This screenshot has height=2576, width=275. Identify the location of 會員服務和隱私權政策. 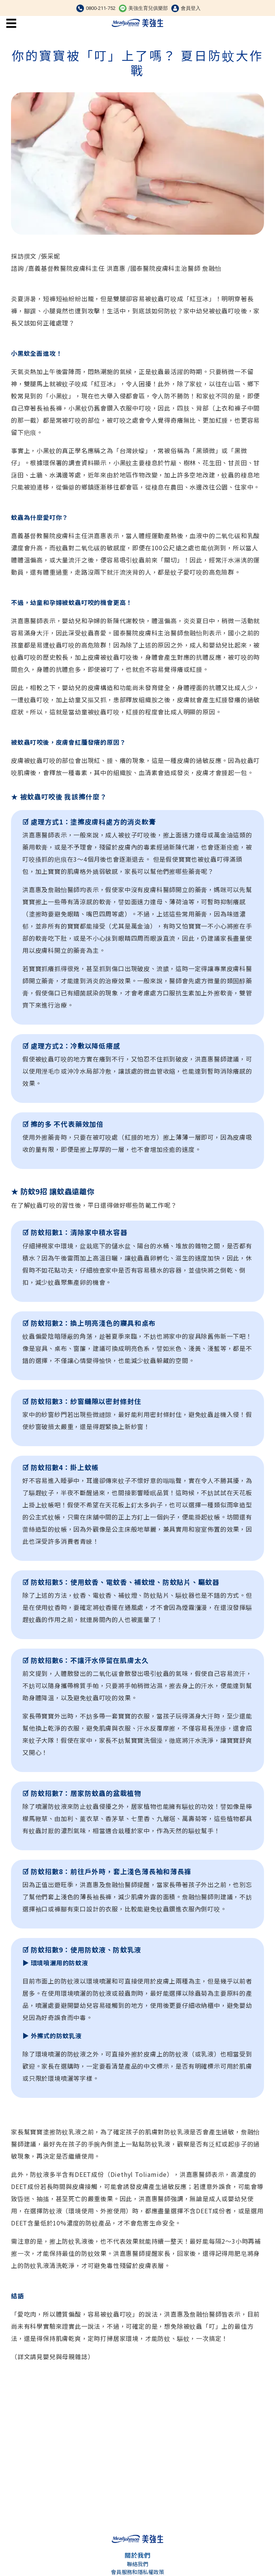
(137, 2572).